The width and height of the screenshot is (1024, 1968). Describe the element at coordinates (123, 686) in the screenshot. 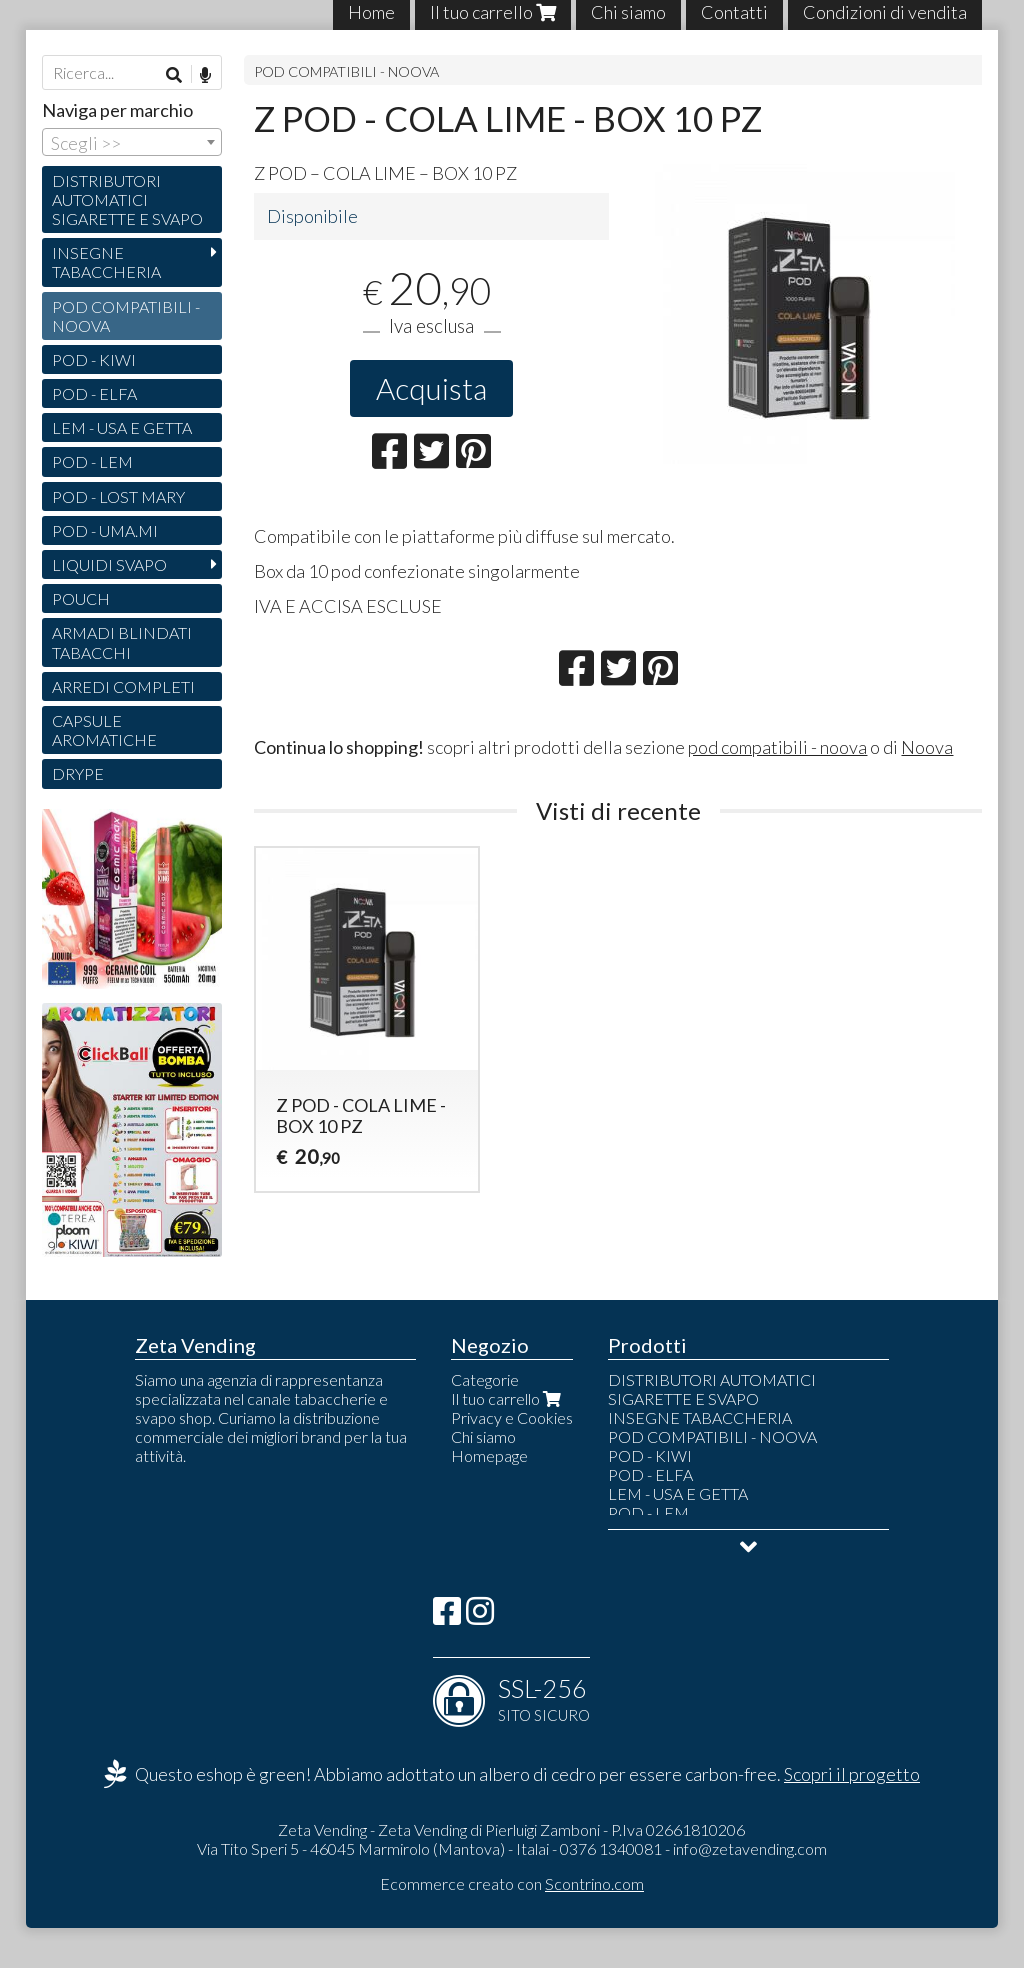

I see `ARREDI COMPLETI` at that location.